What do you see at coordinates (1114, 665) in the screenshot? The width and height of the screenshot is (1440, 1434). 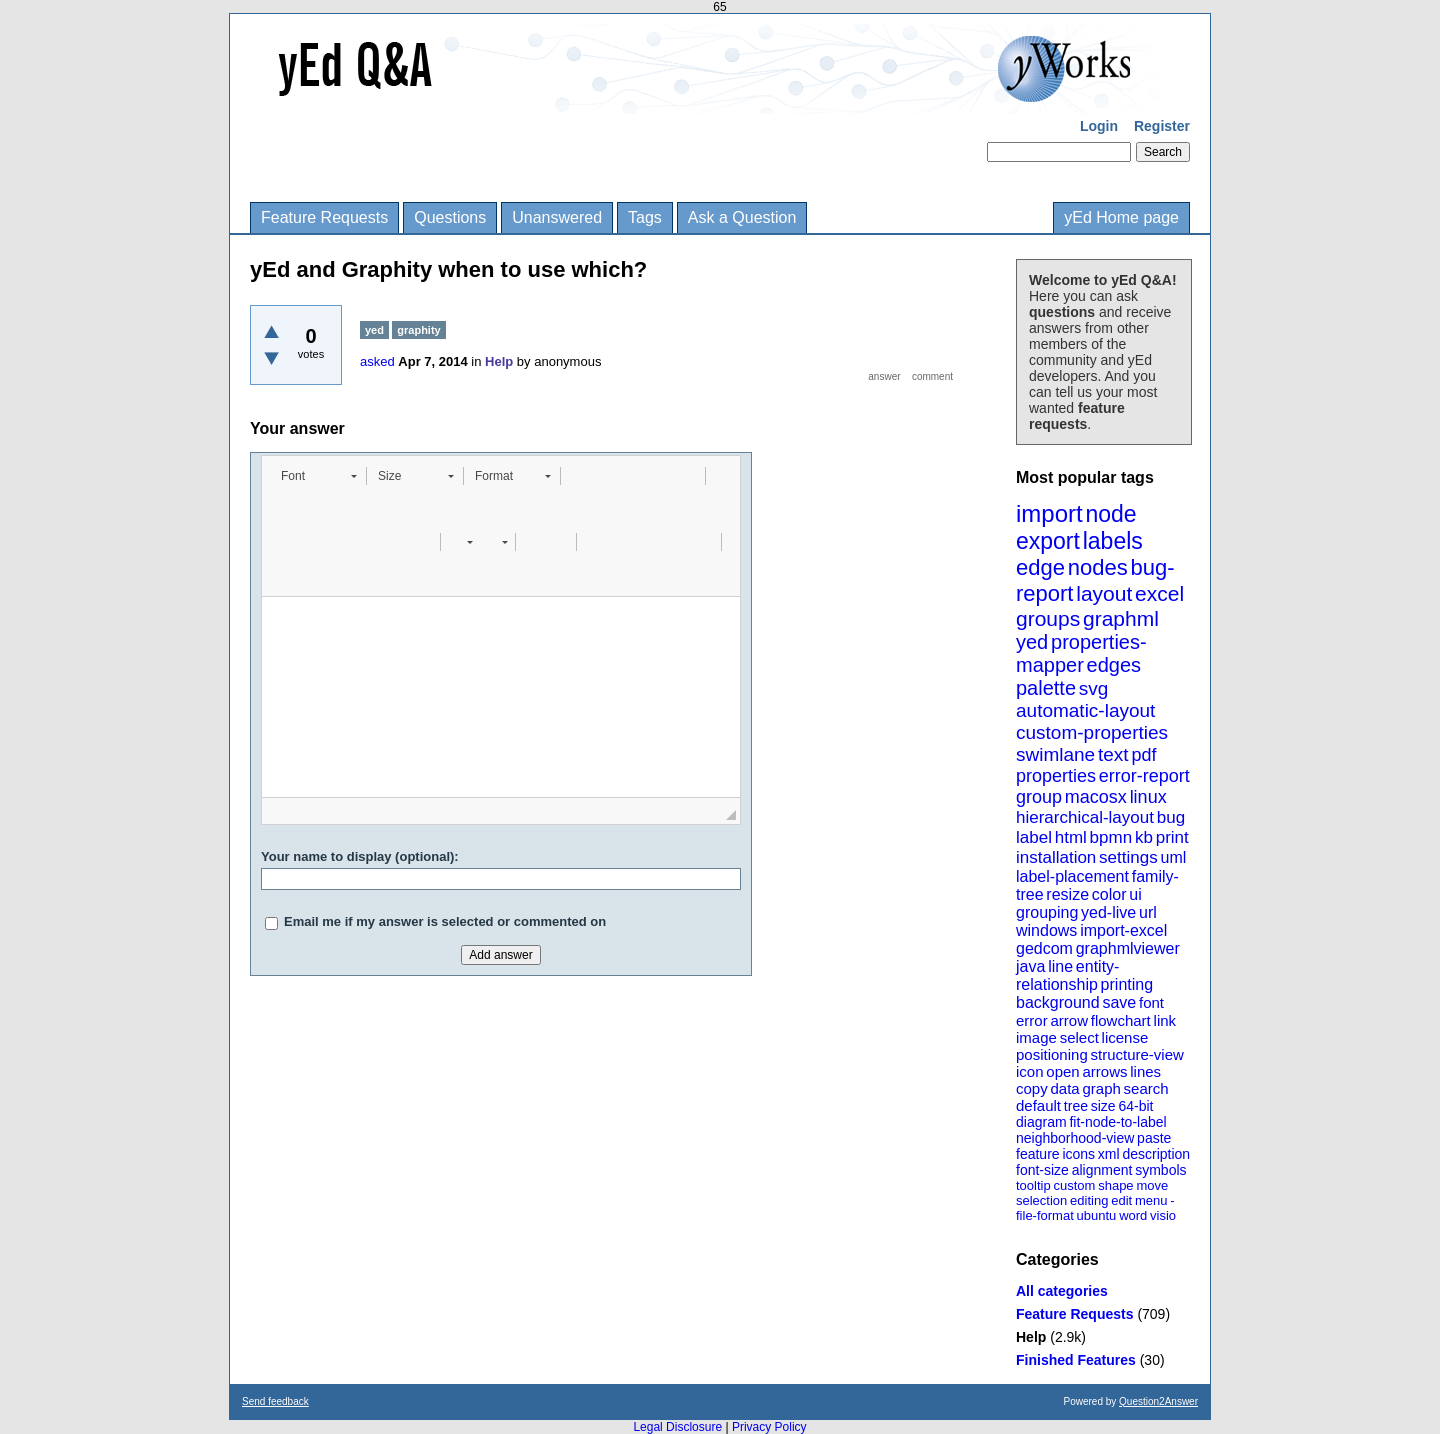 I see `edges` at bounding box center [1114, 665].